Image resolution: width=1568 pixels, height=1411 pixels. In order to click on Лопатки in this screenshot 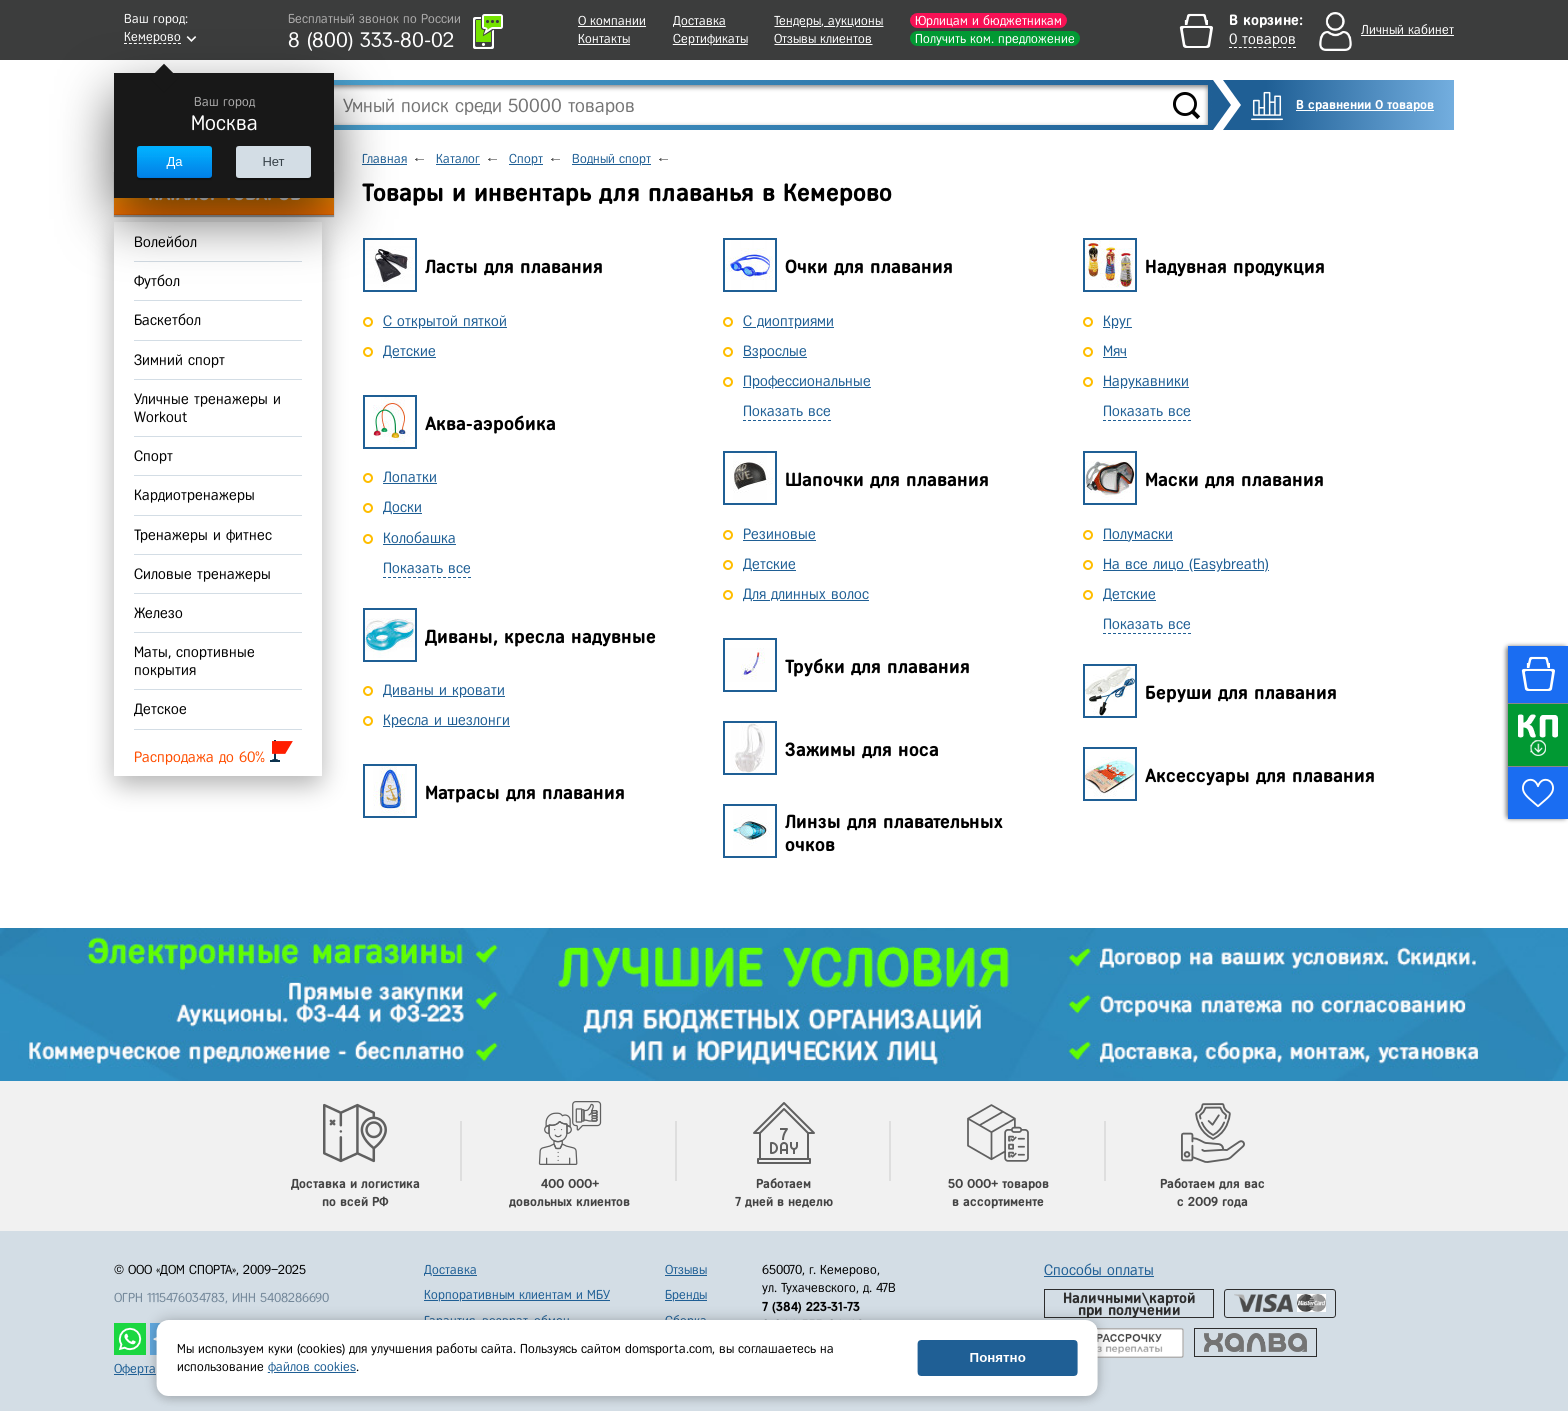, I will do `click(410, 477)`.